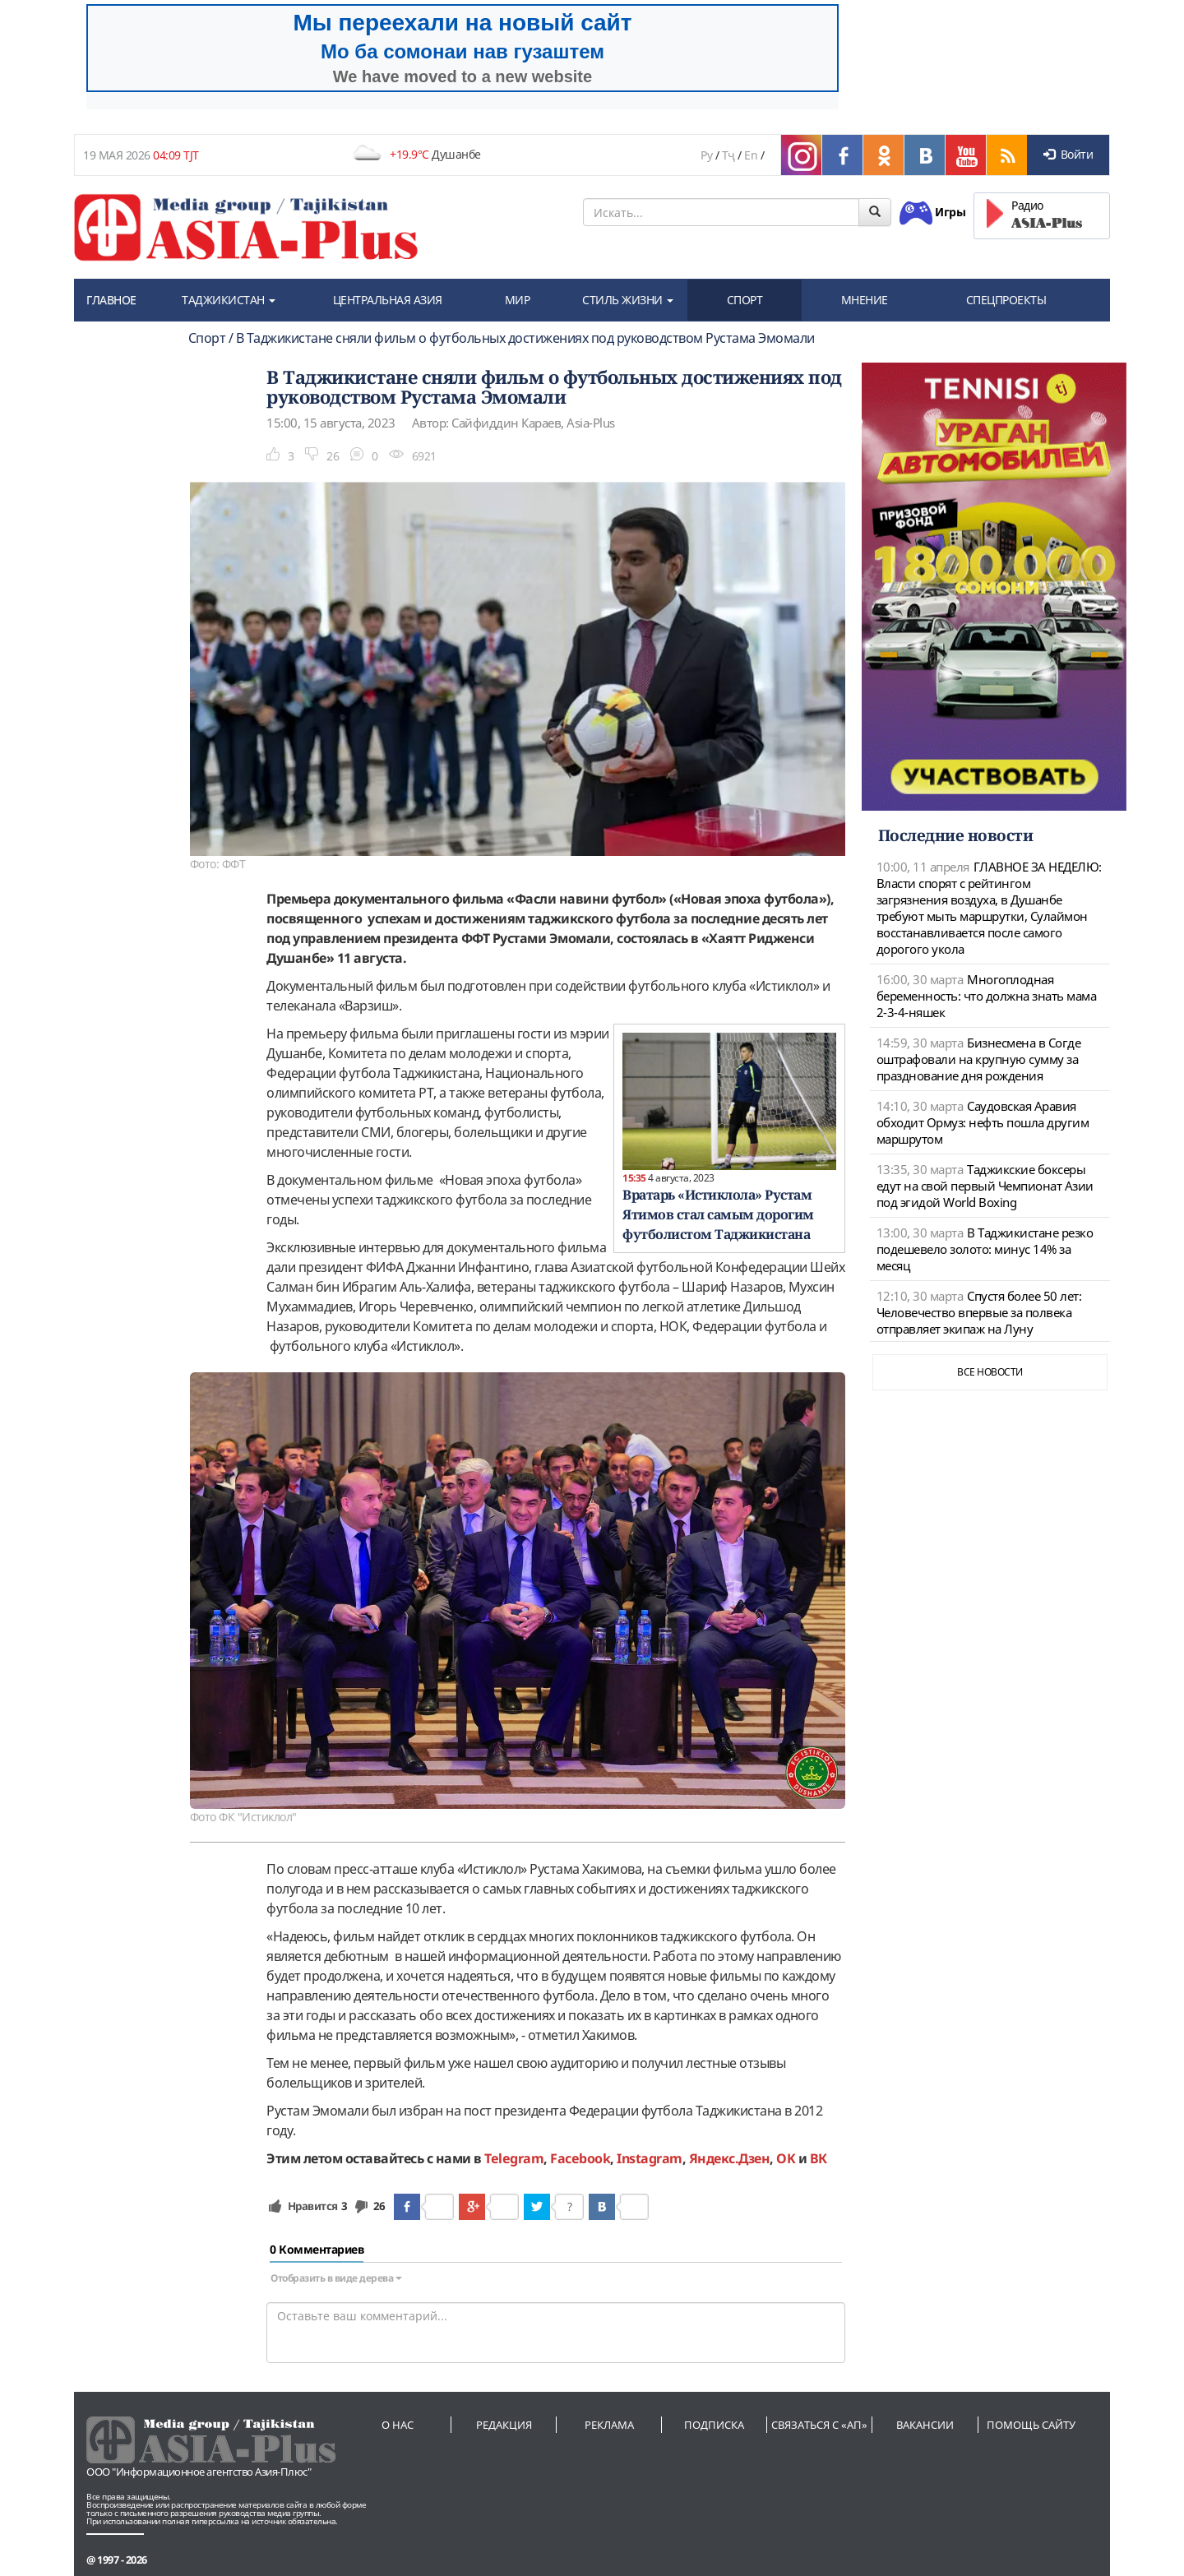  Describe the element at coordinates (729, 2158) in the screenshot. I see `Яндекс.Дзен` at that location.